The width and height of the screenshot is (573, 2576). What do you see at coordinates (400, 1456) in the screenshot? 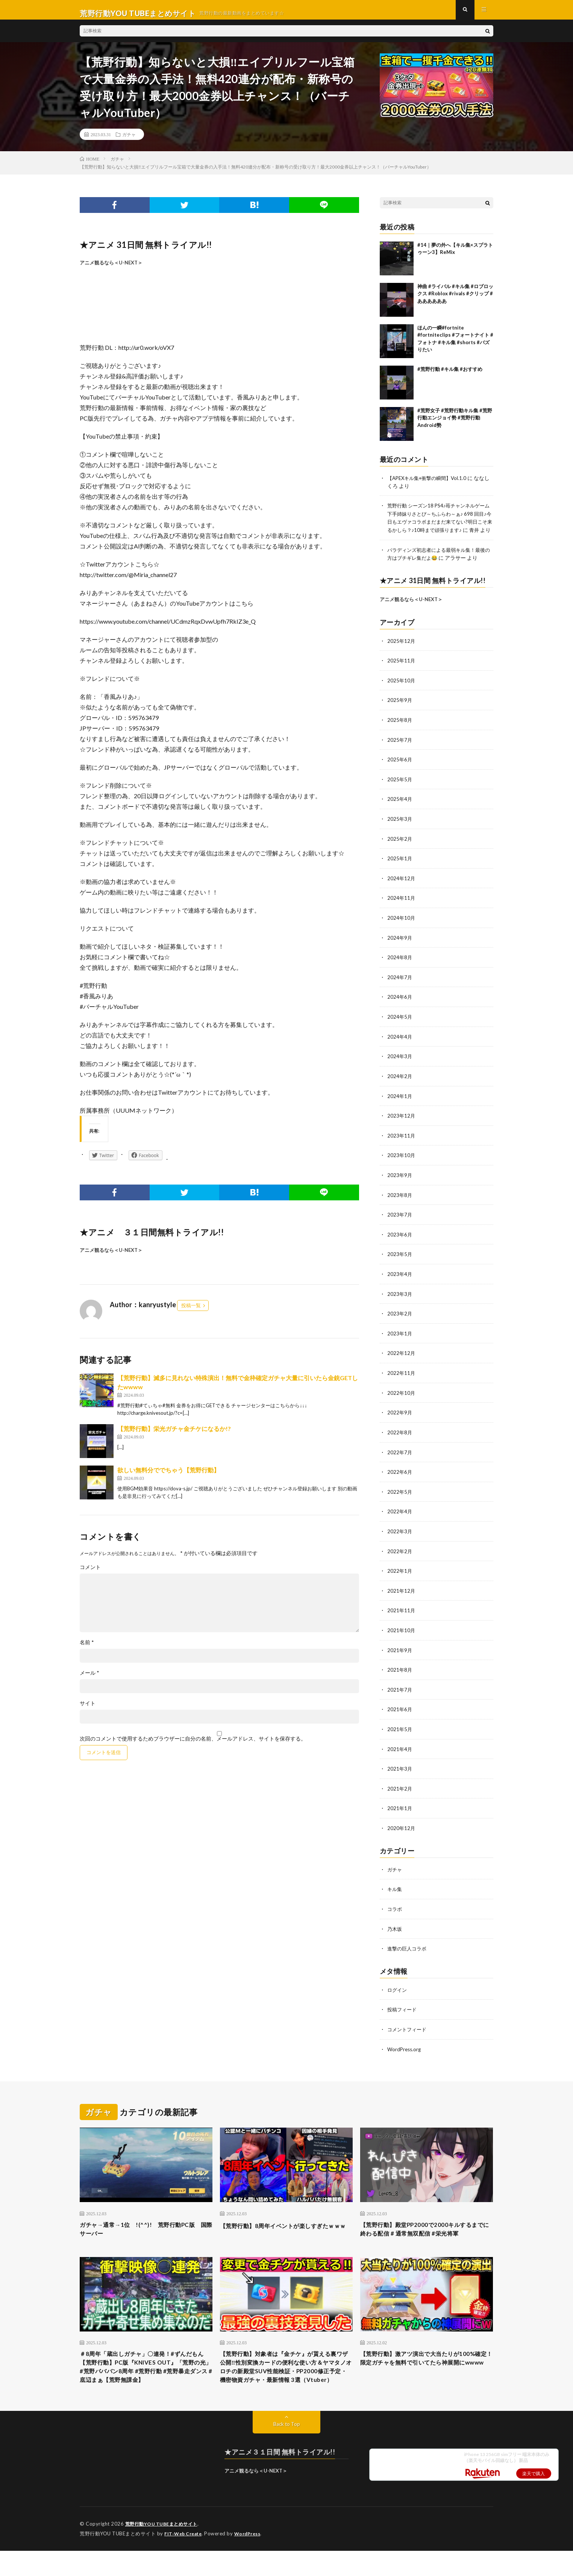
I see `2022年7月` at bounding box center [400, 1456].